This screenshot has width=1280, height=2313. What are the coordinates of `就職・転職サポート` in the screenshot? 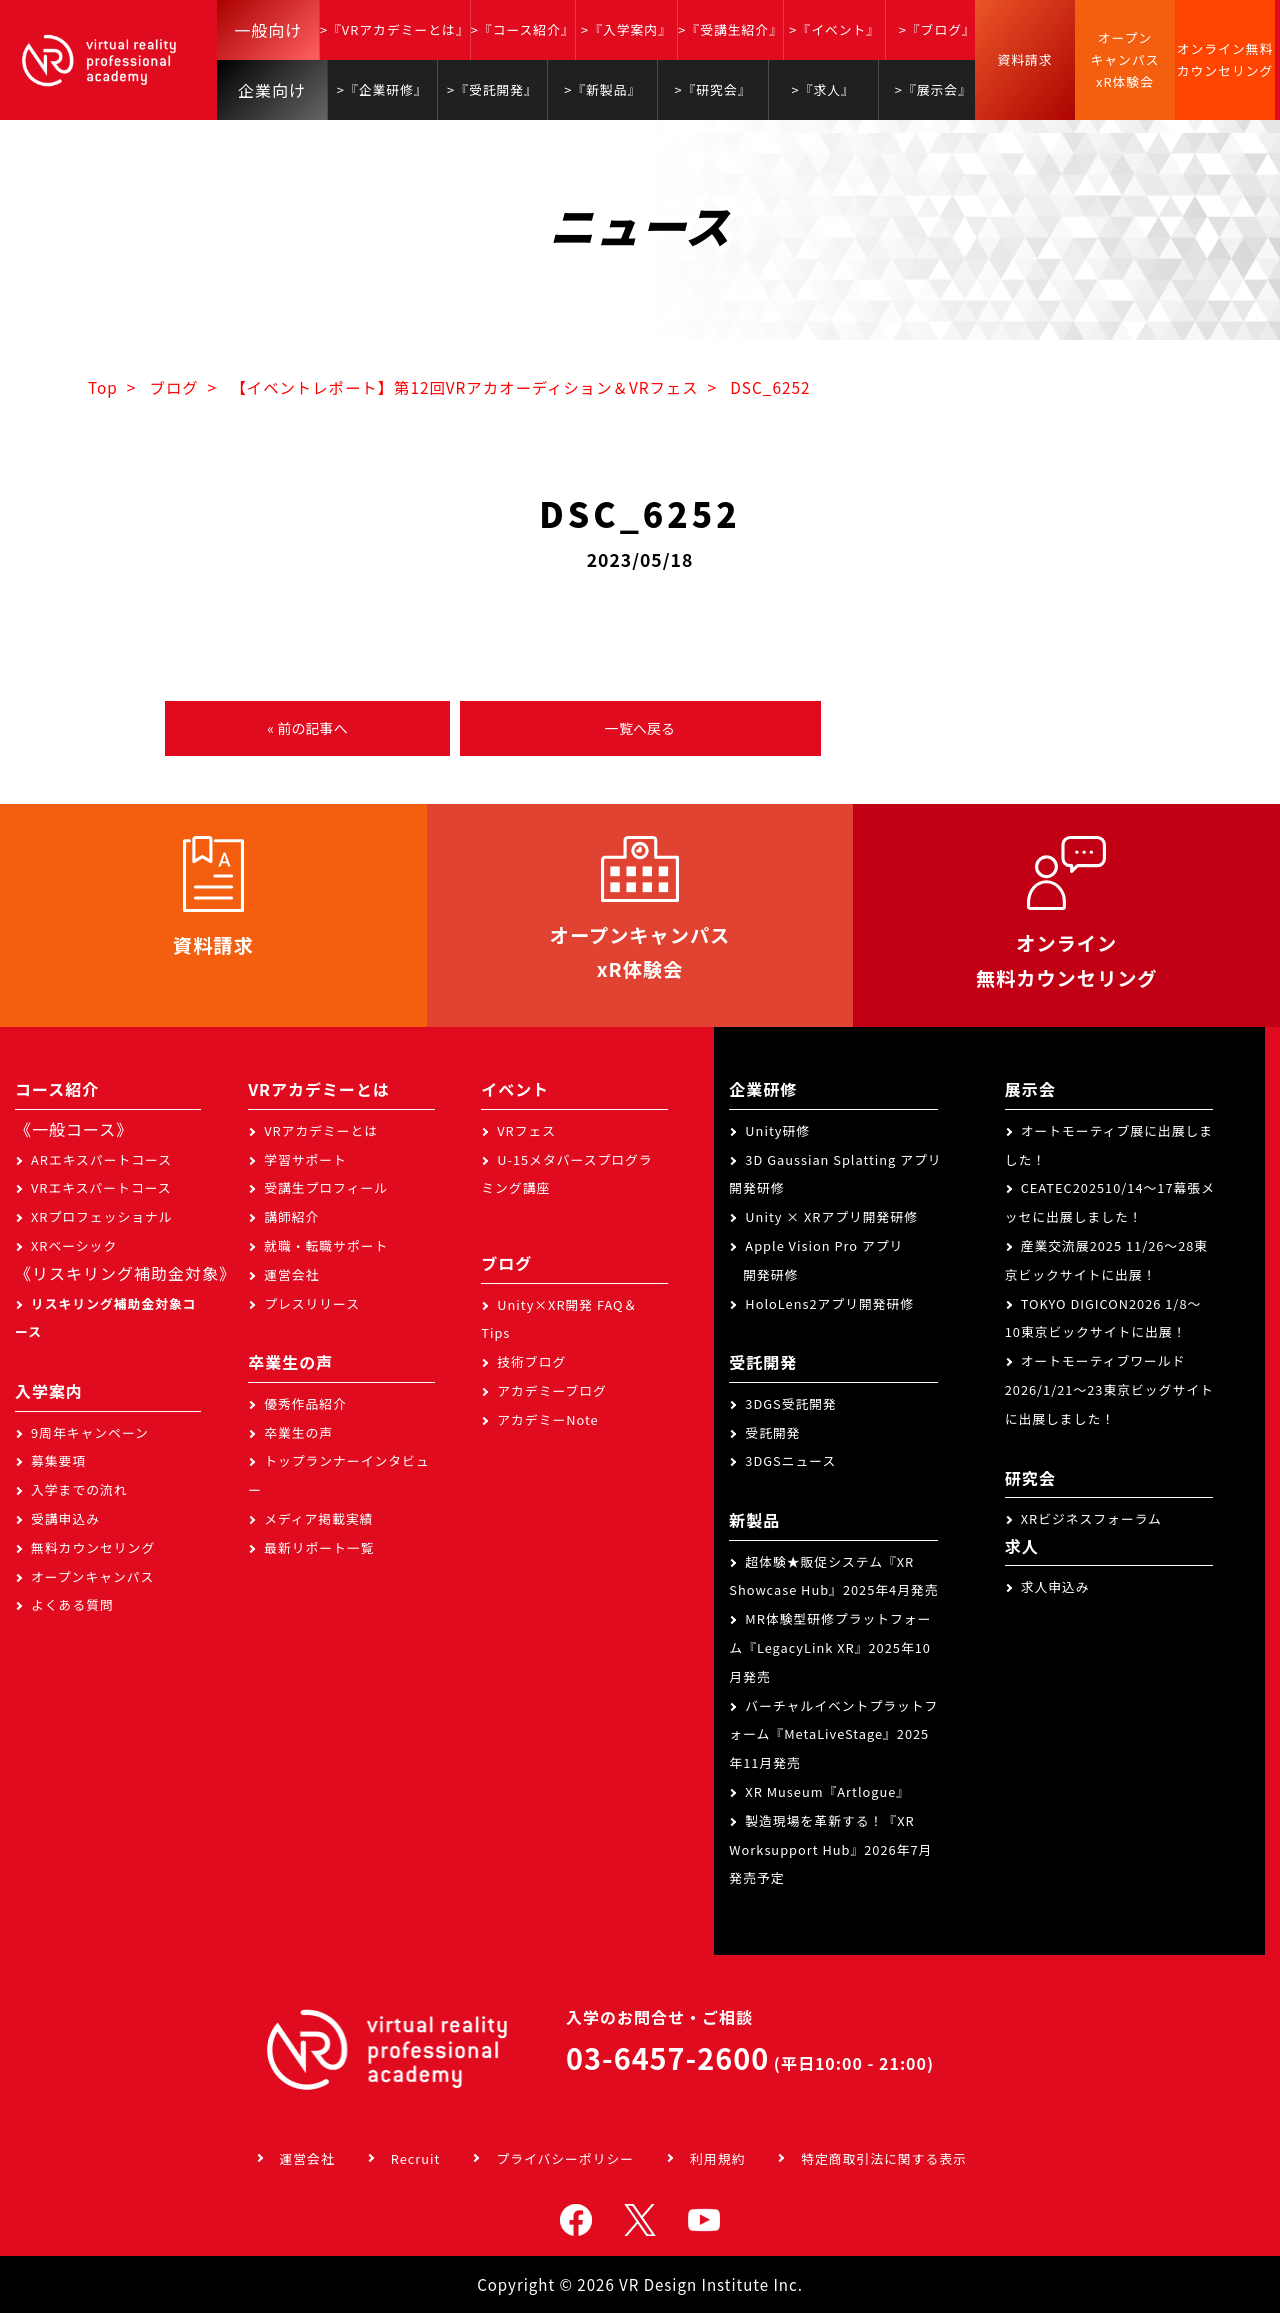 It's located at (326, 1245).